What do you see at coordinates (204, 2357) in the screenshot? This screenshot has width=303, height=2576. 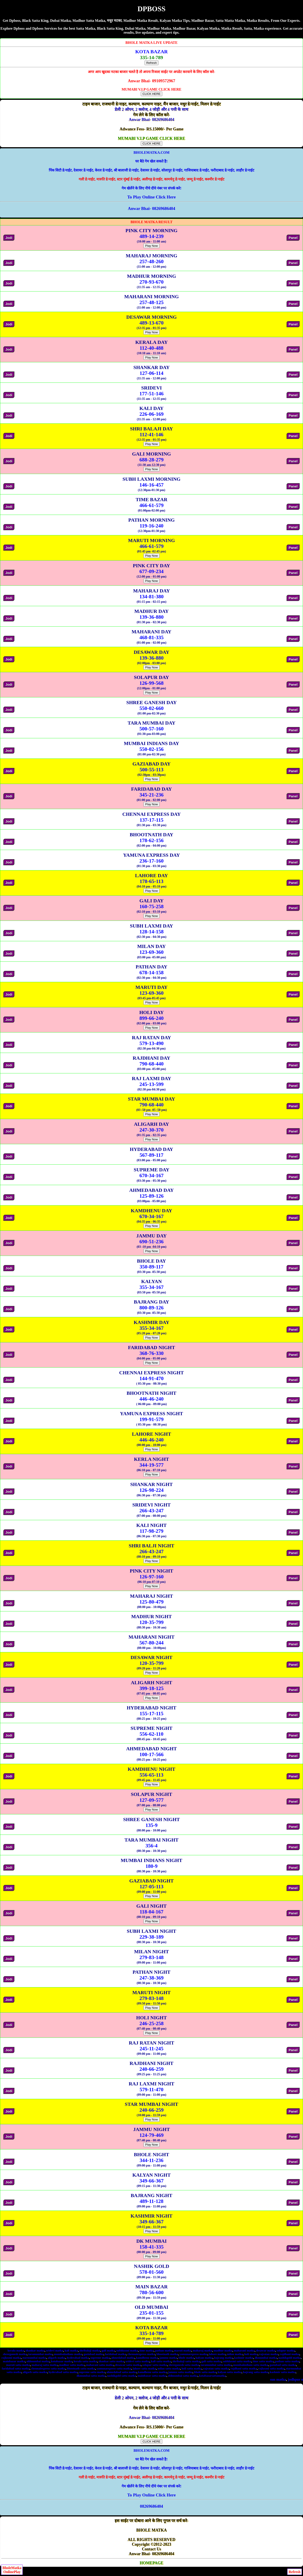 I see `kalyan matka` at bounding box center [204, 2357].